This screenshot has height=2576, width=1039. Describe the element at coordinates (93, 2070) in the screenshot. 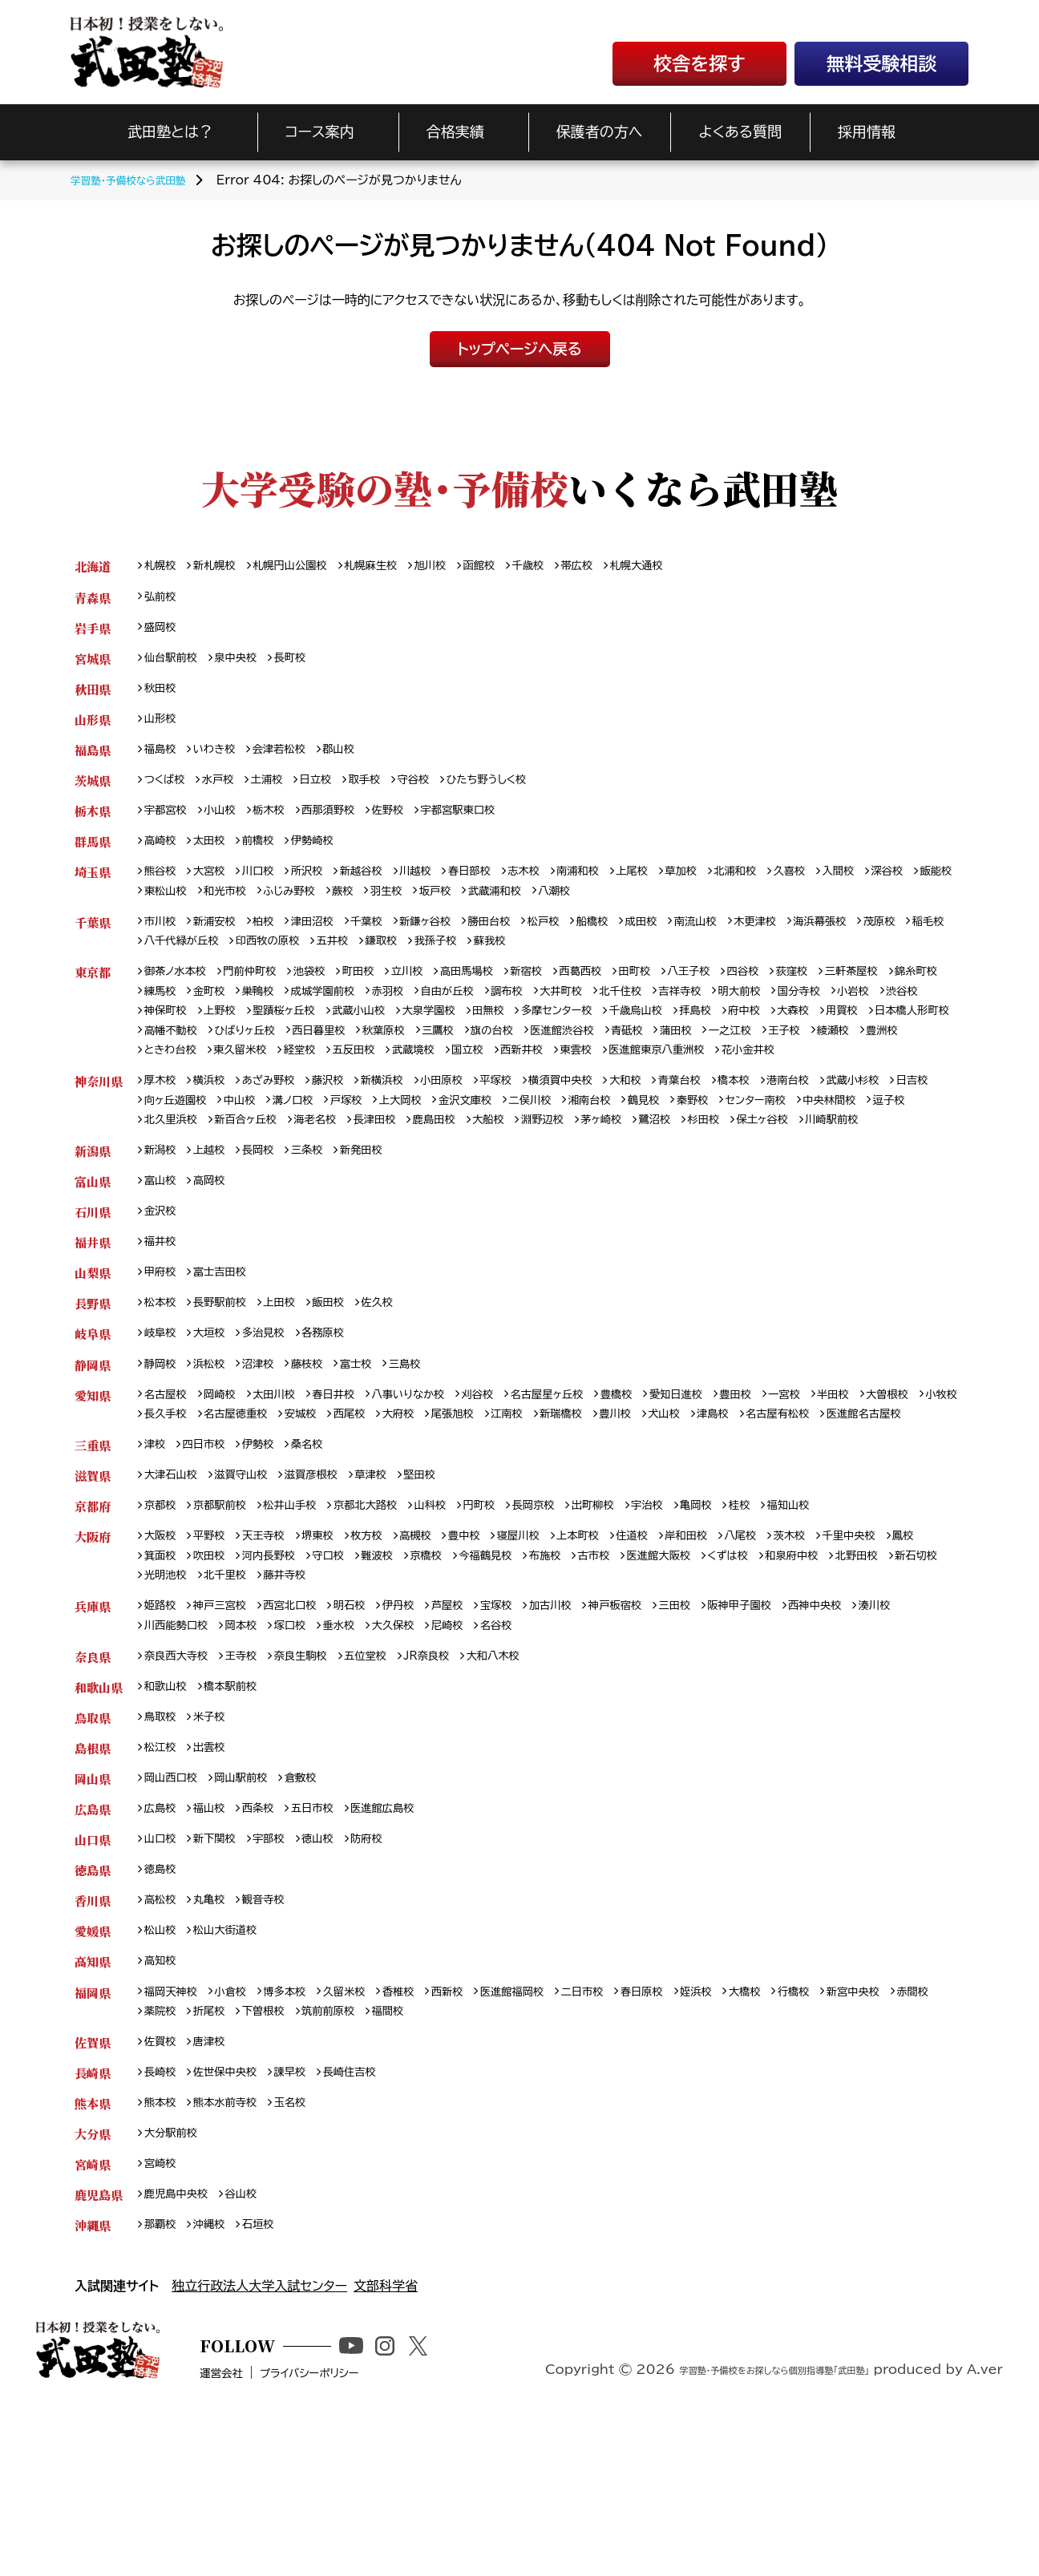

I see `愛媛県` at that location.